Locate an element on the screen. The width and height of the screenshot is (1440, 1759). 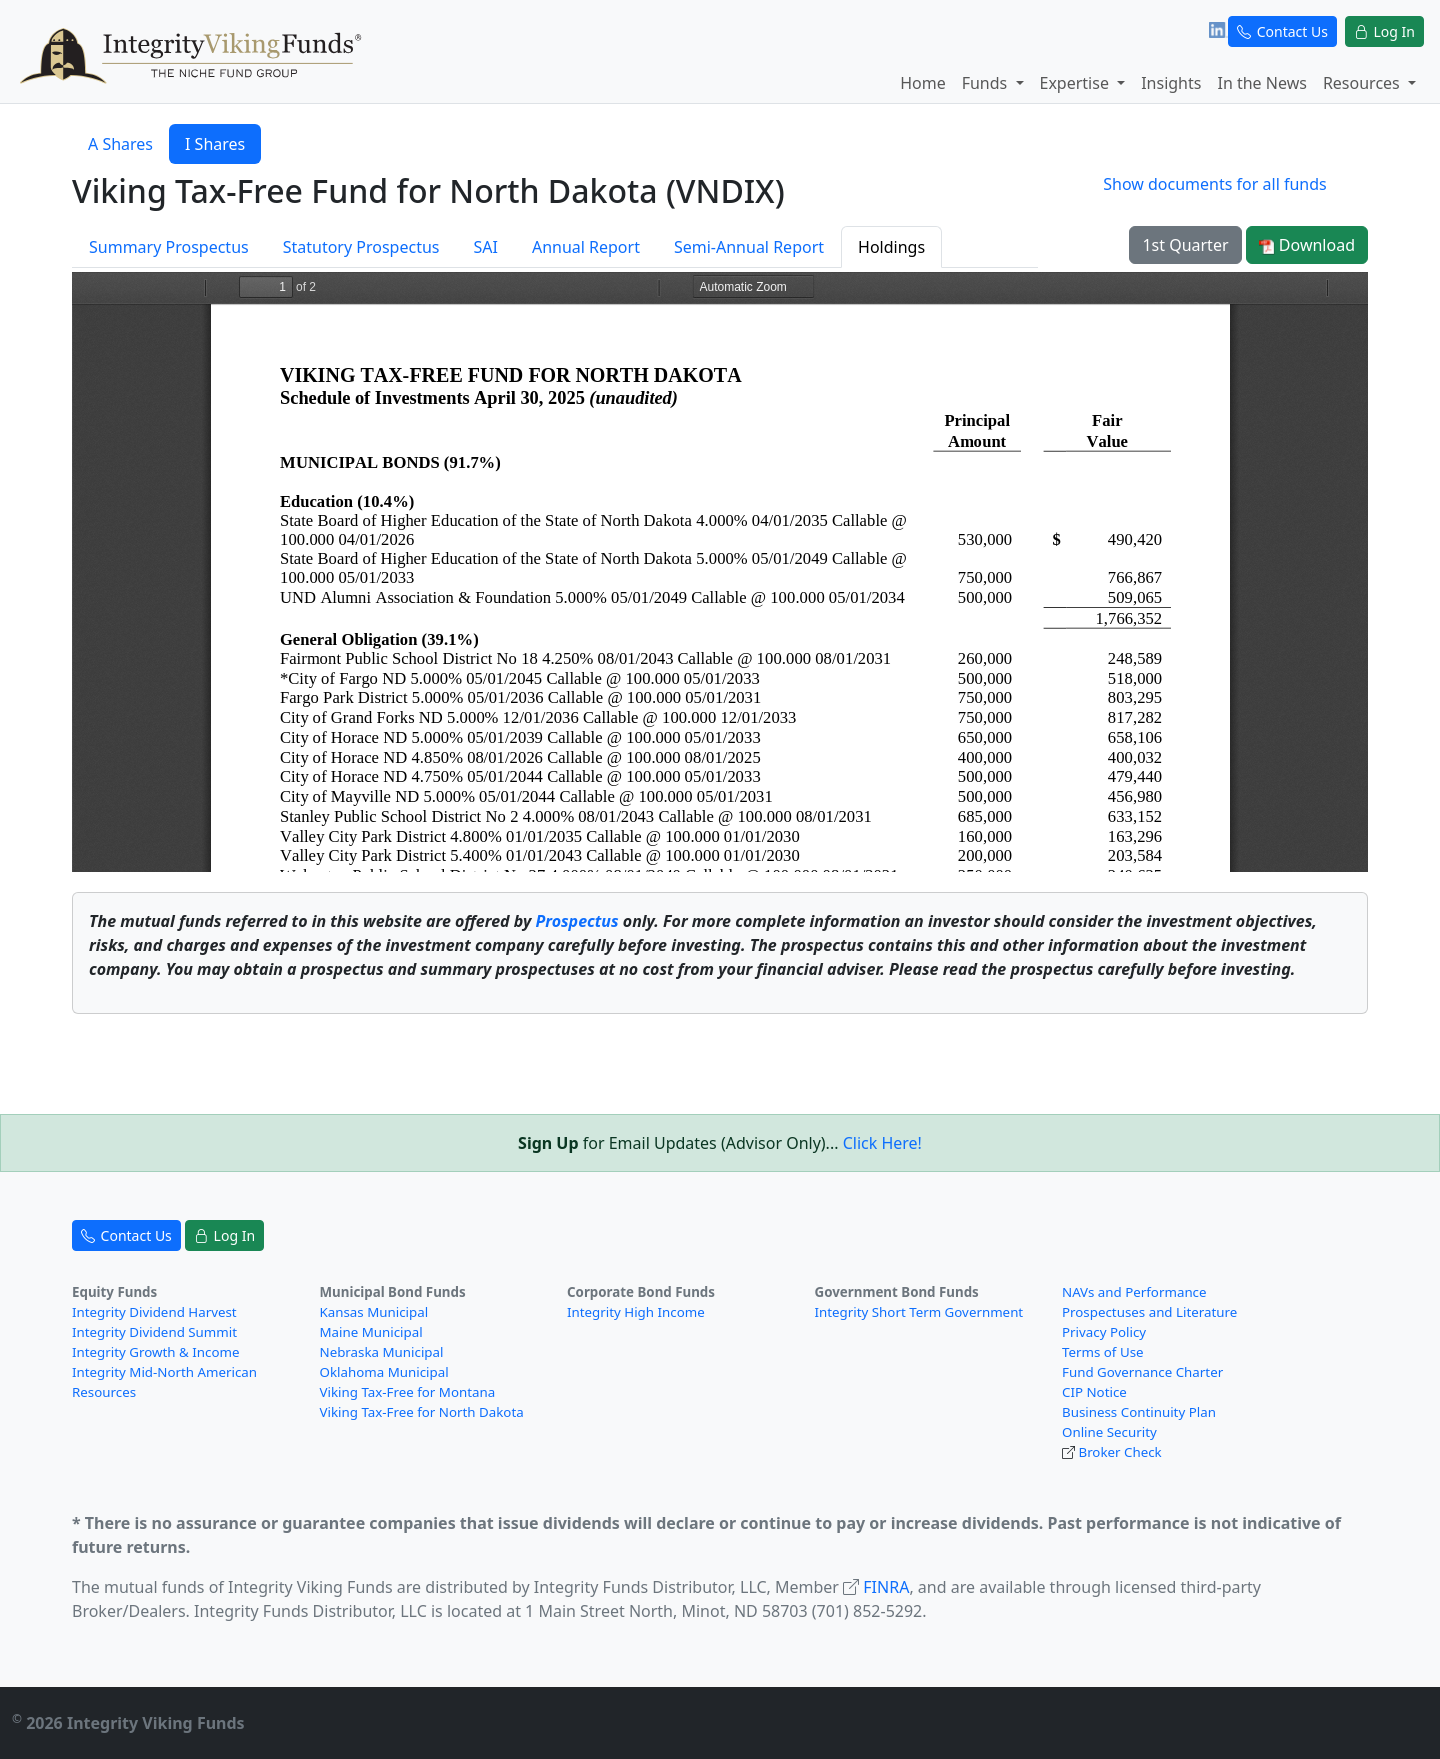
Download is located at coordinates (1307, 245).